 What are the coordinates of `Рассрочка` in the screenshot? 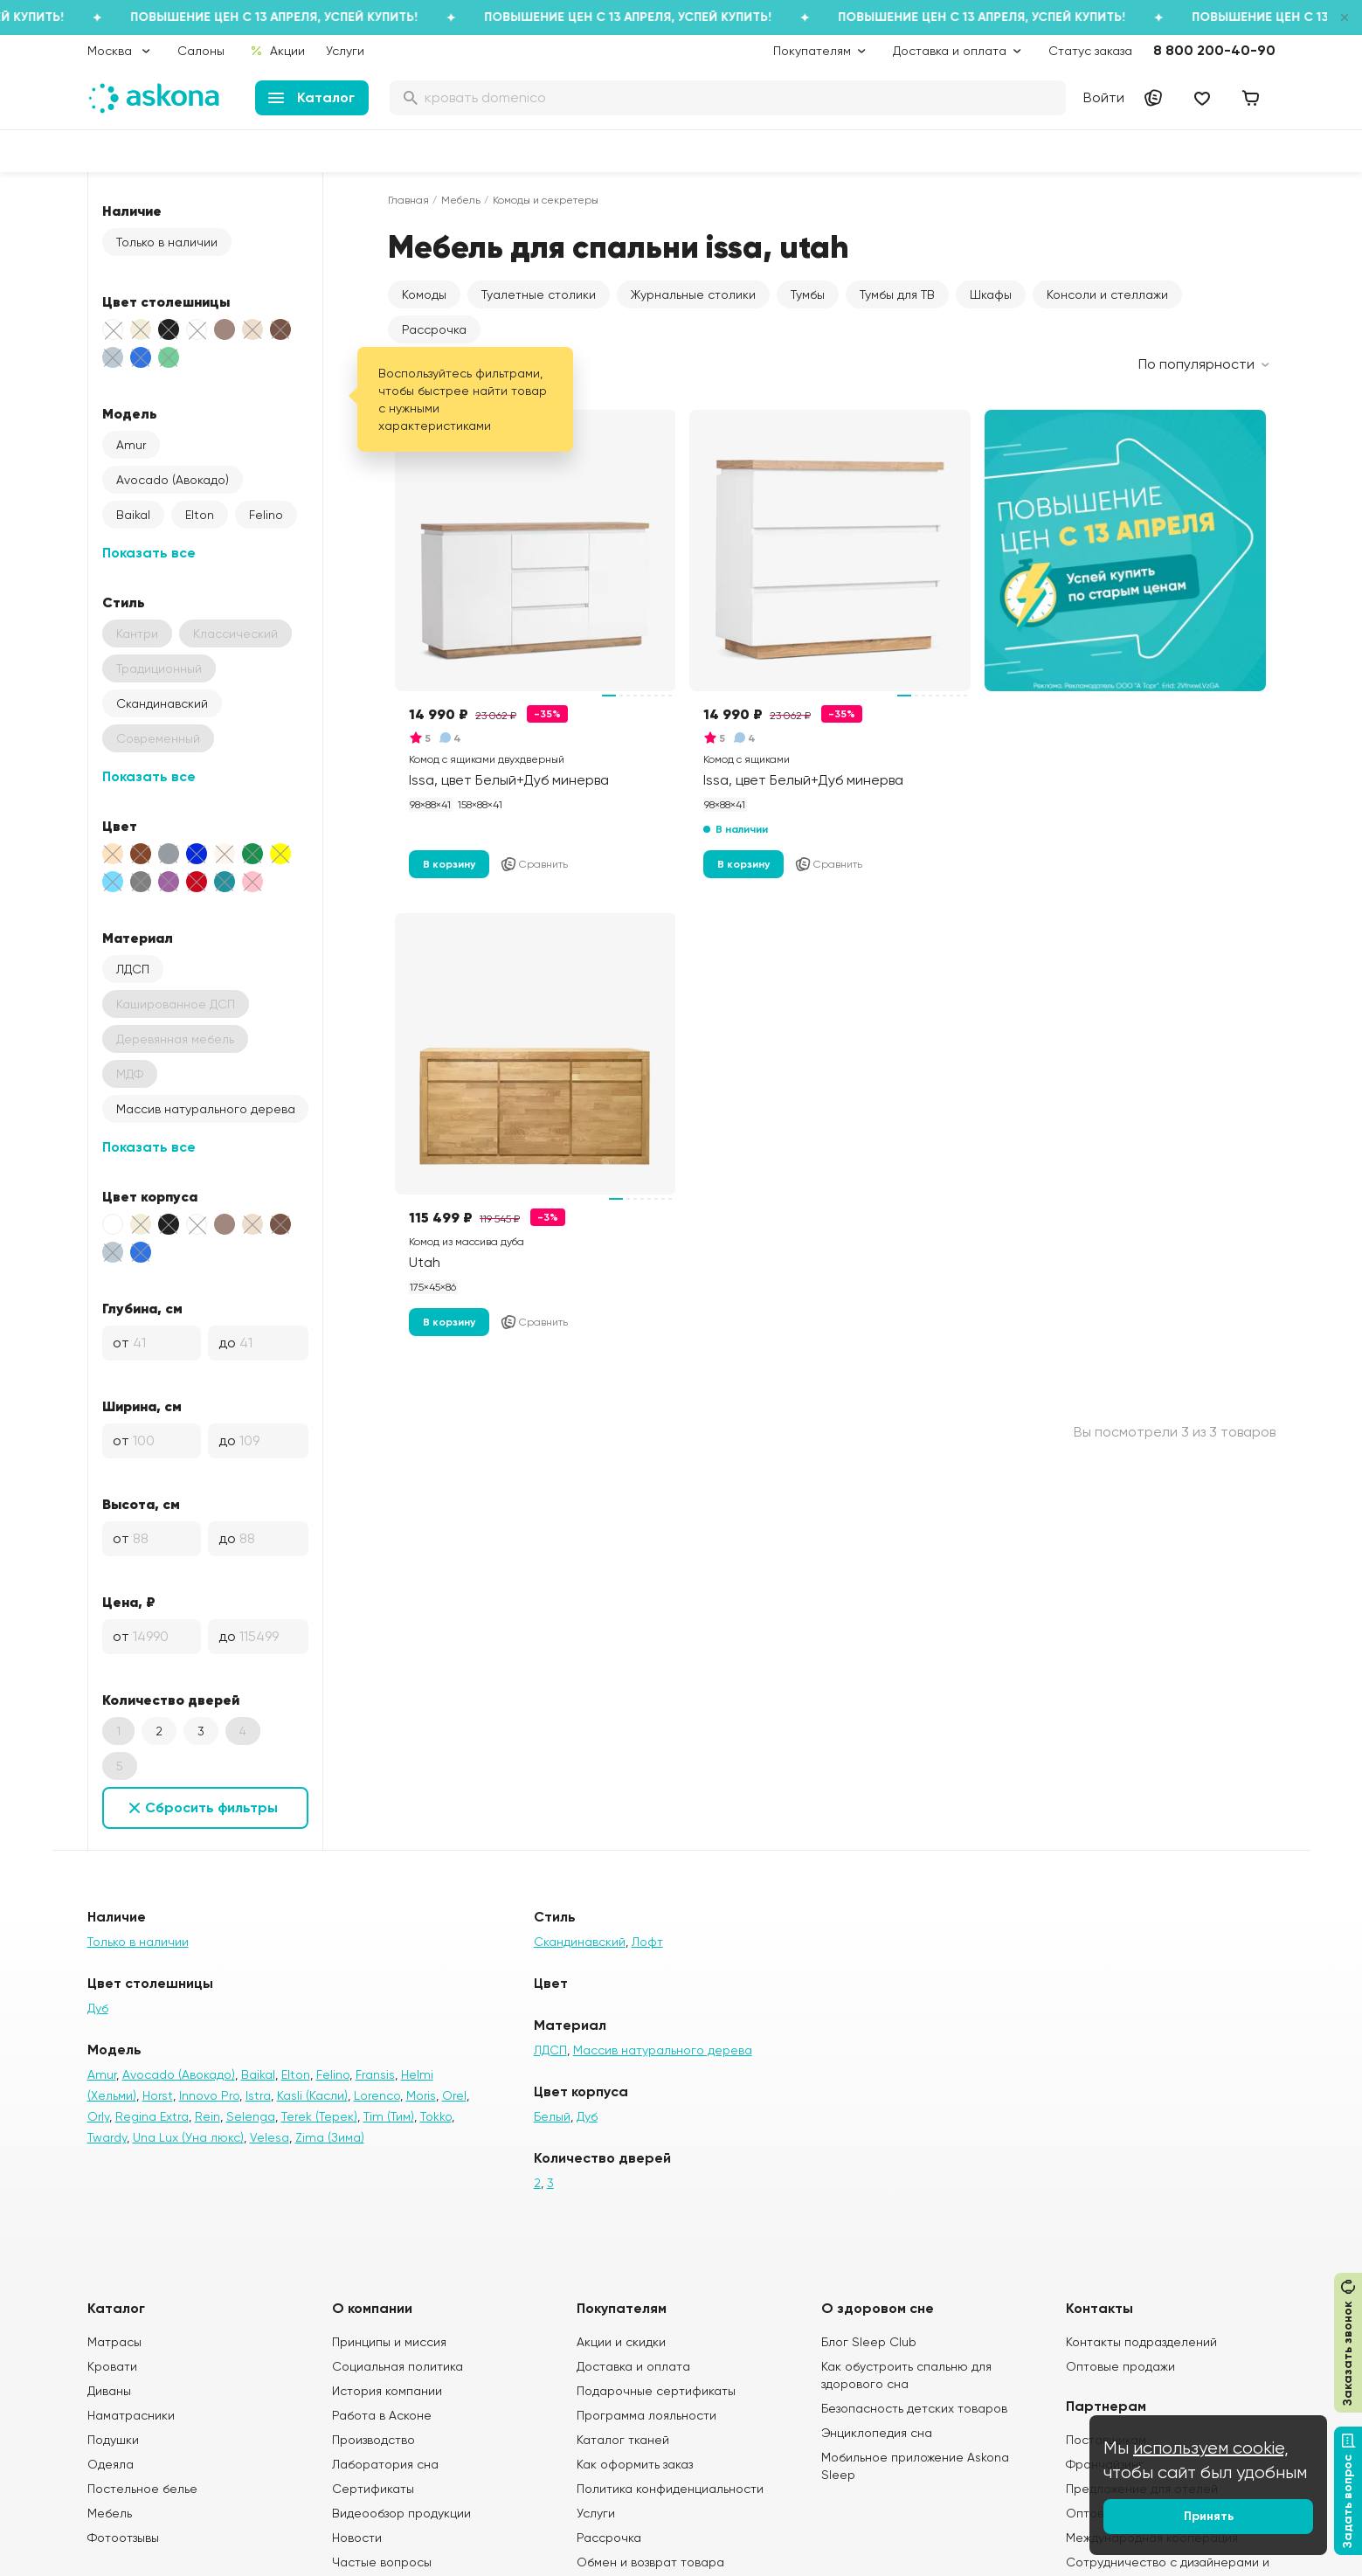 It's located at (434, 329).